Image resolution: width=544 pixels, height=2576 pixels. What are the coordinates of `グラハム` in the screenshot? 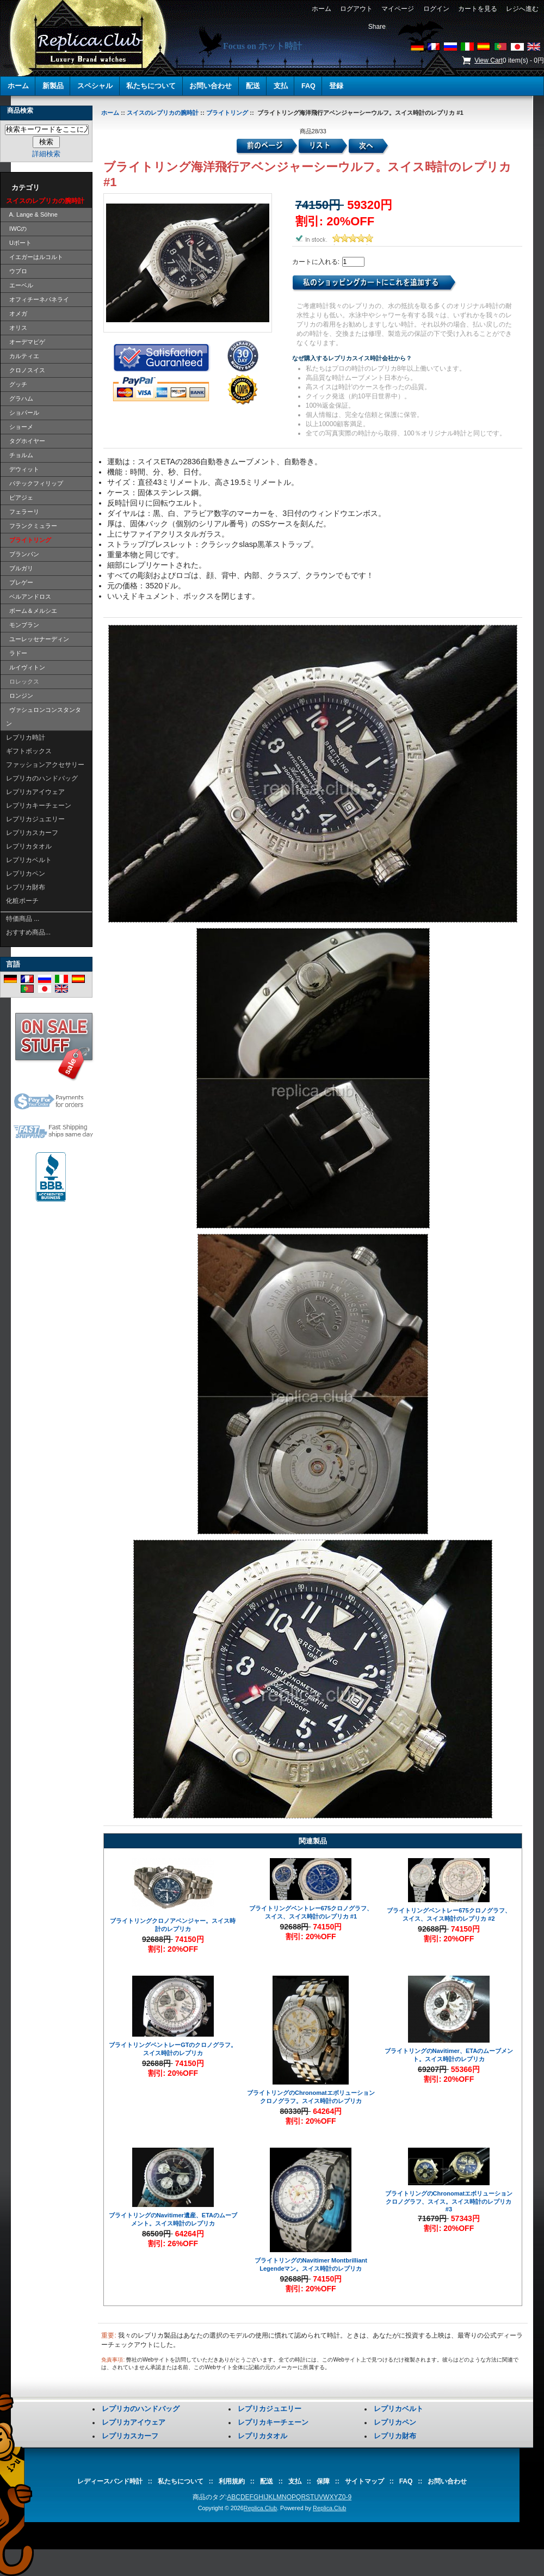 It's located at (19, 398).